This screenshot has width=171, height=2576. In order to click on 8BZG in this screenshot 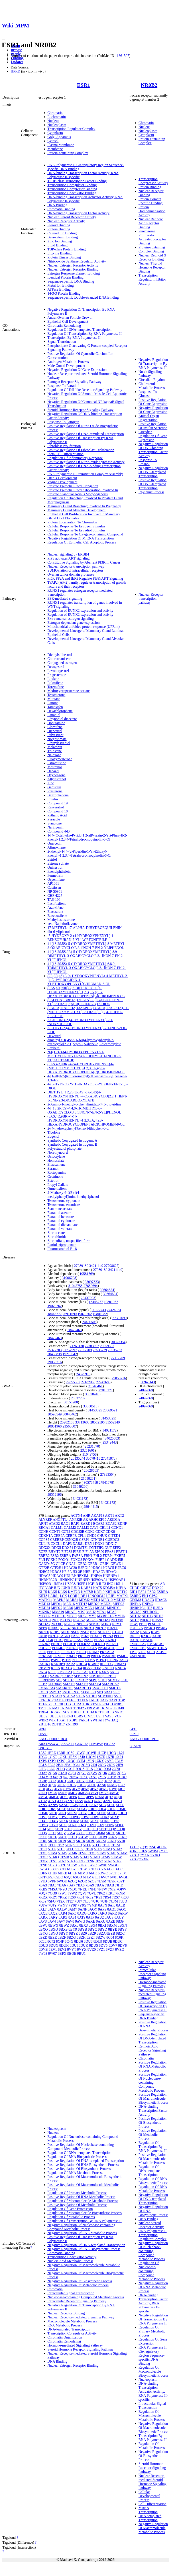, I will do `click(71, 1937)`.